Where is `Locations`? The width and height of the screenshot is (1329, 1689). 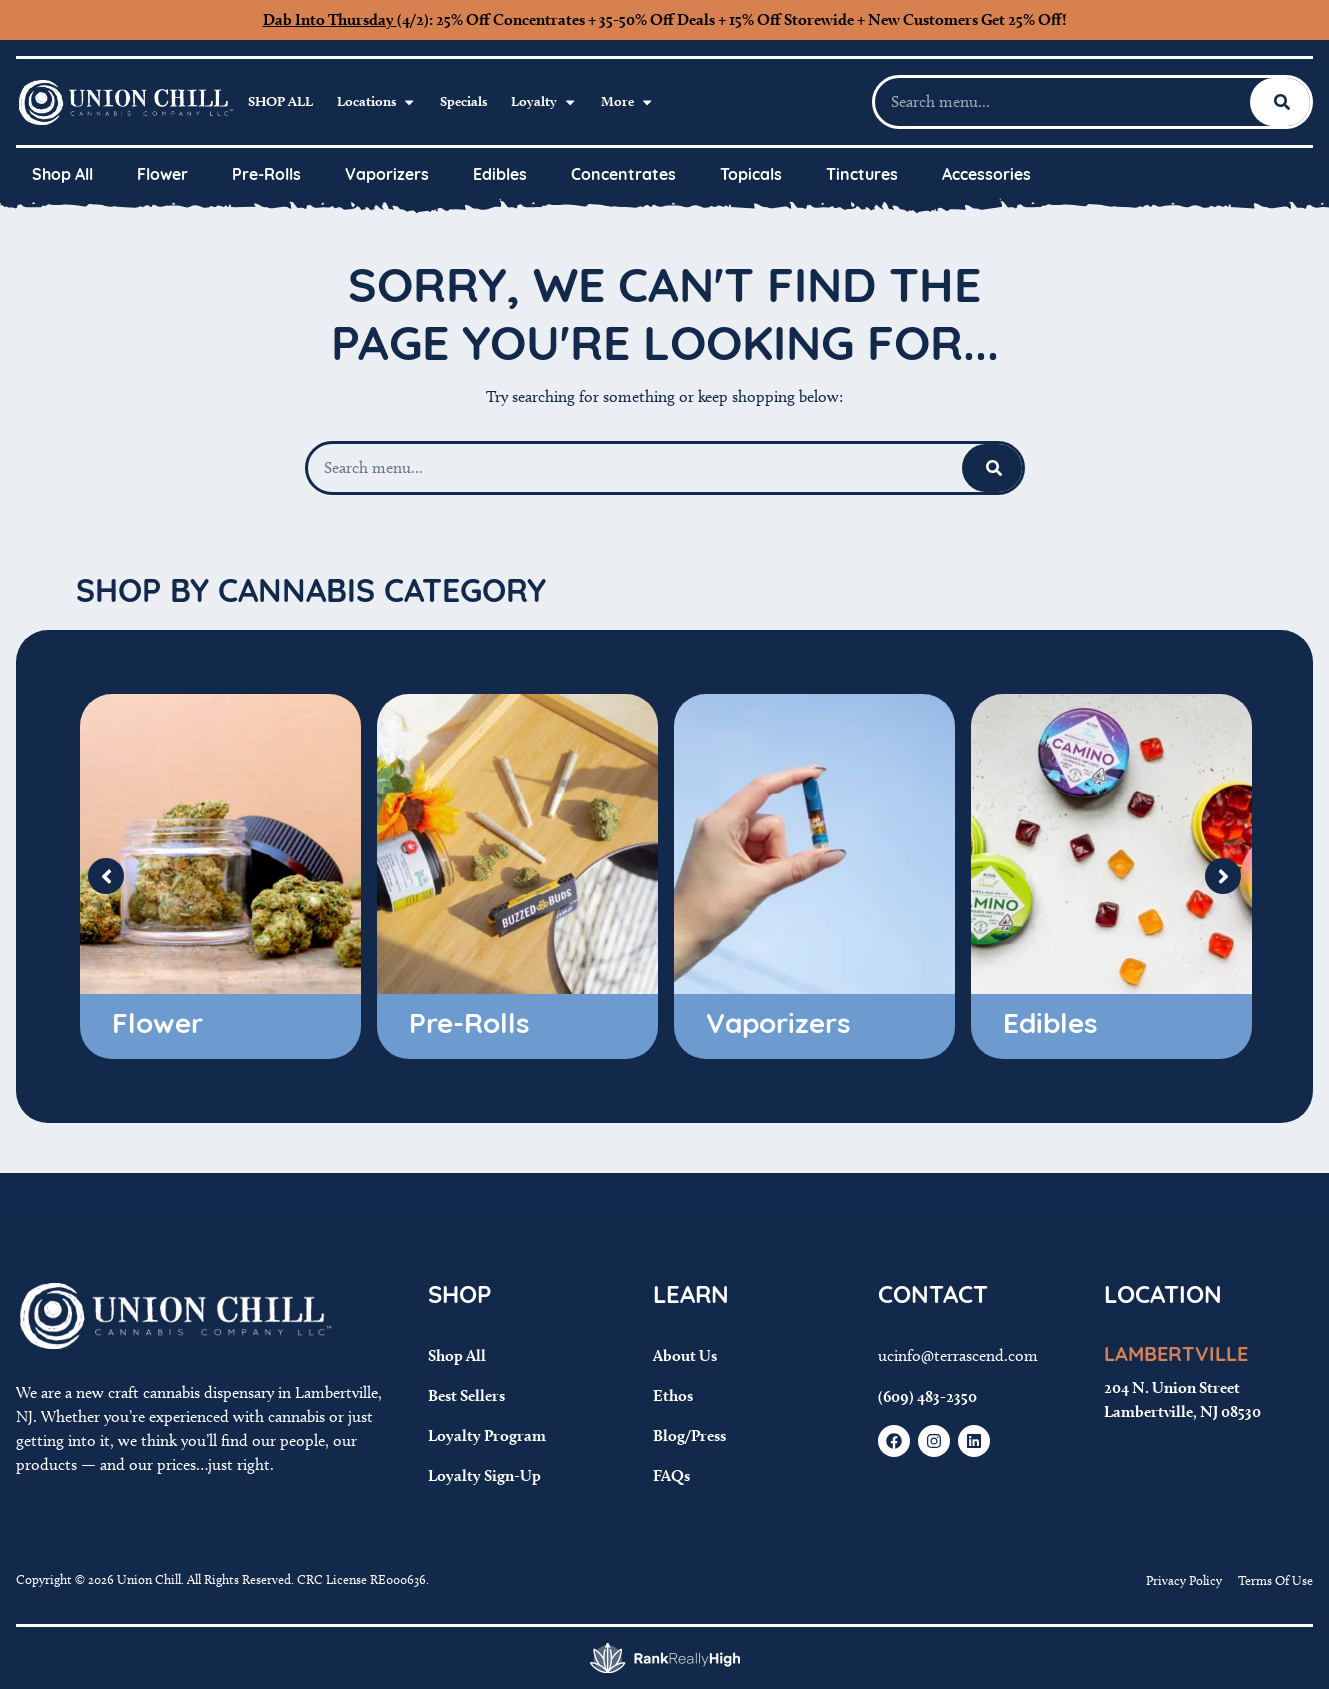 Locations is located at coordinates (376, 102).